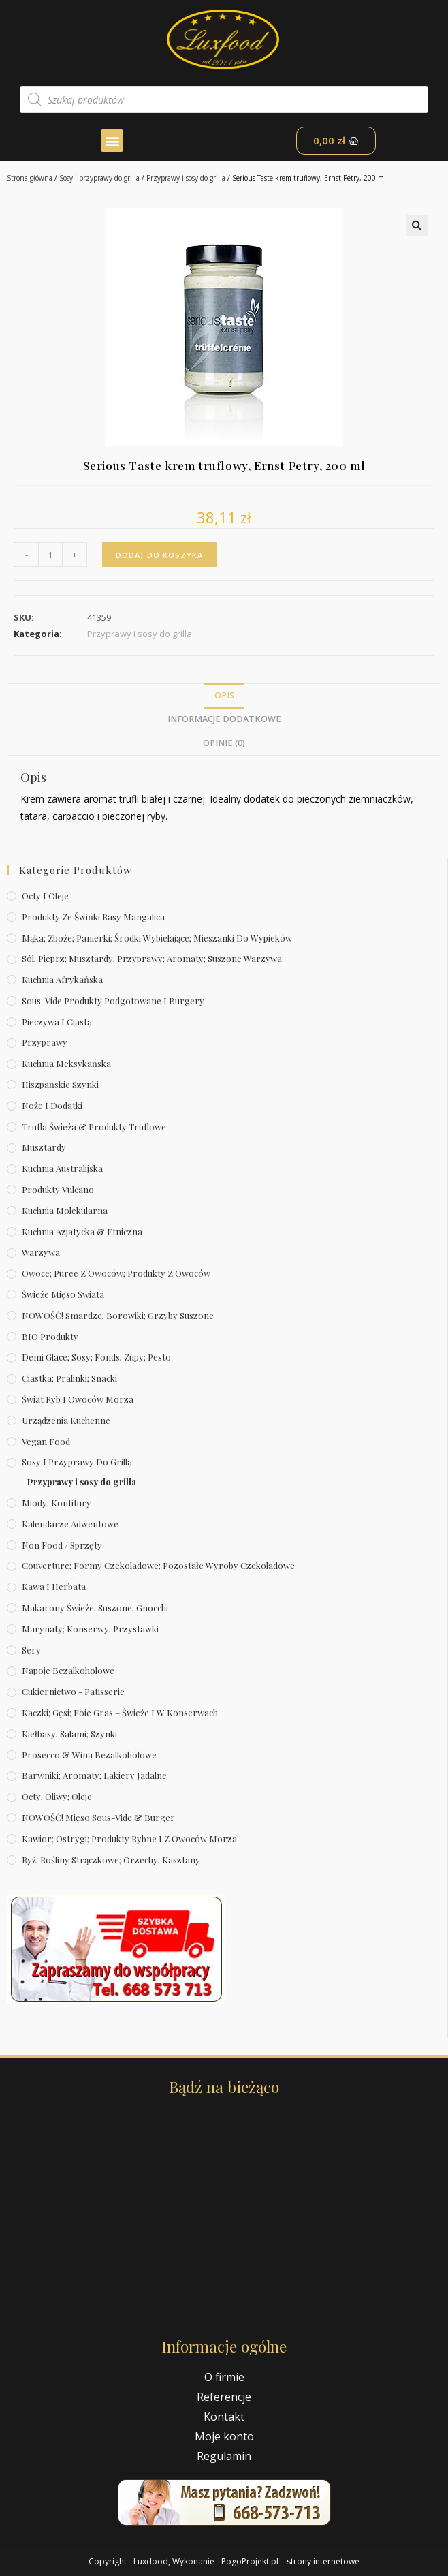 The image size is (448, 2576). Describe the element at coordinates (98, 1817) in the screenshot. I see `NOWOŚĆ! Mięso sous-vide & burger` at that location.